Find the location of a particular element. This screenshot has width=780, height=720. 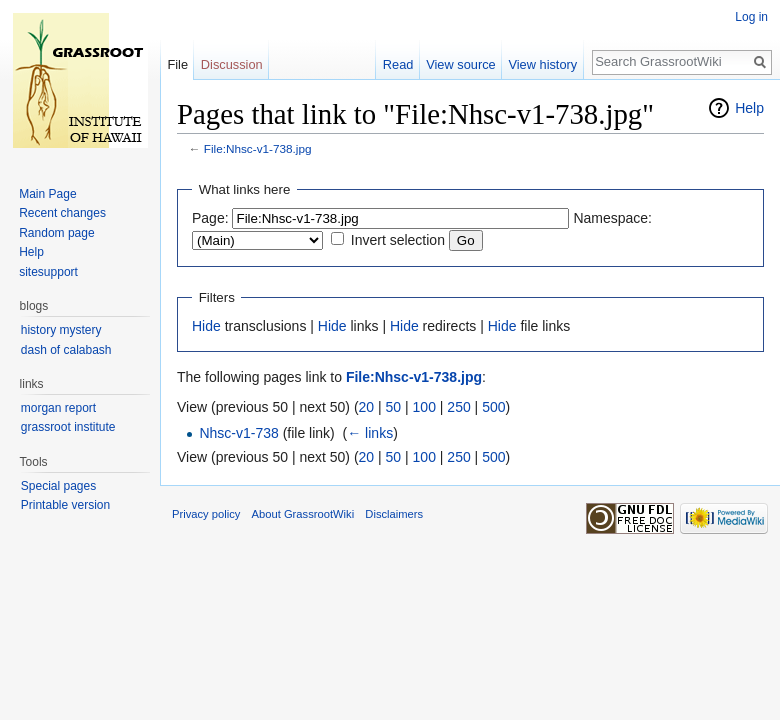

Recent changes is located at coordinates (62, 213).